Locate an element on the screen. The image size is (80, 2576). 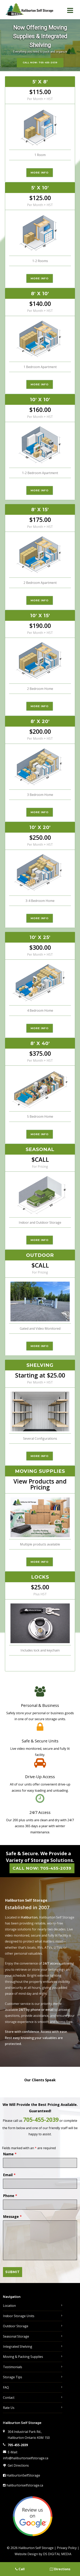
Location is located at coordinates (9, 2305).